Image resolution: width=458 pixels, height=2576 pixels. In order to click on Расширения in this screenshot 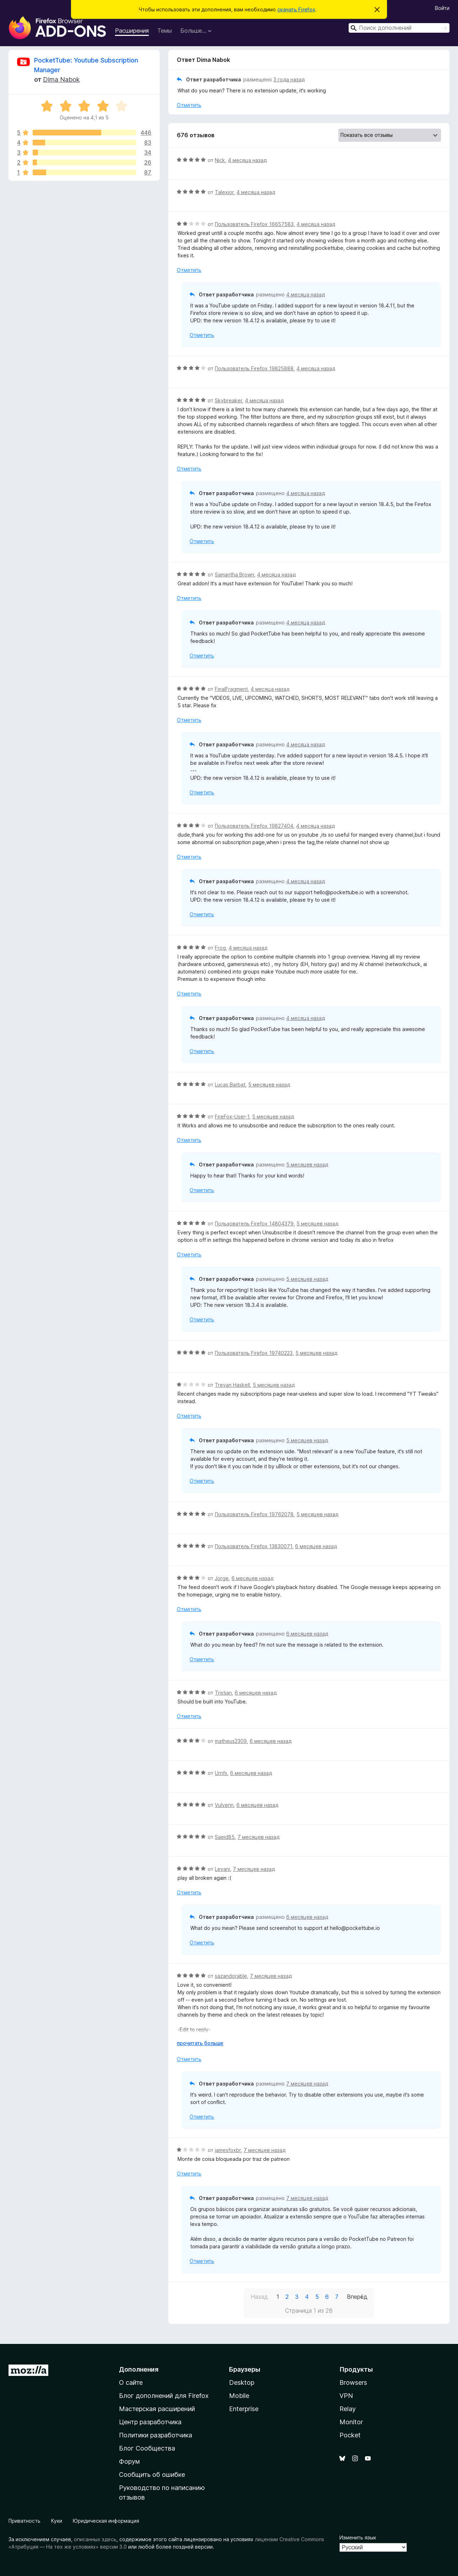, I will do `click(132, 30)`.